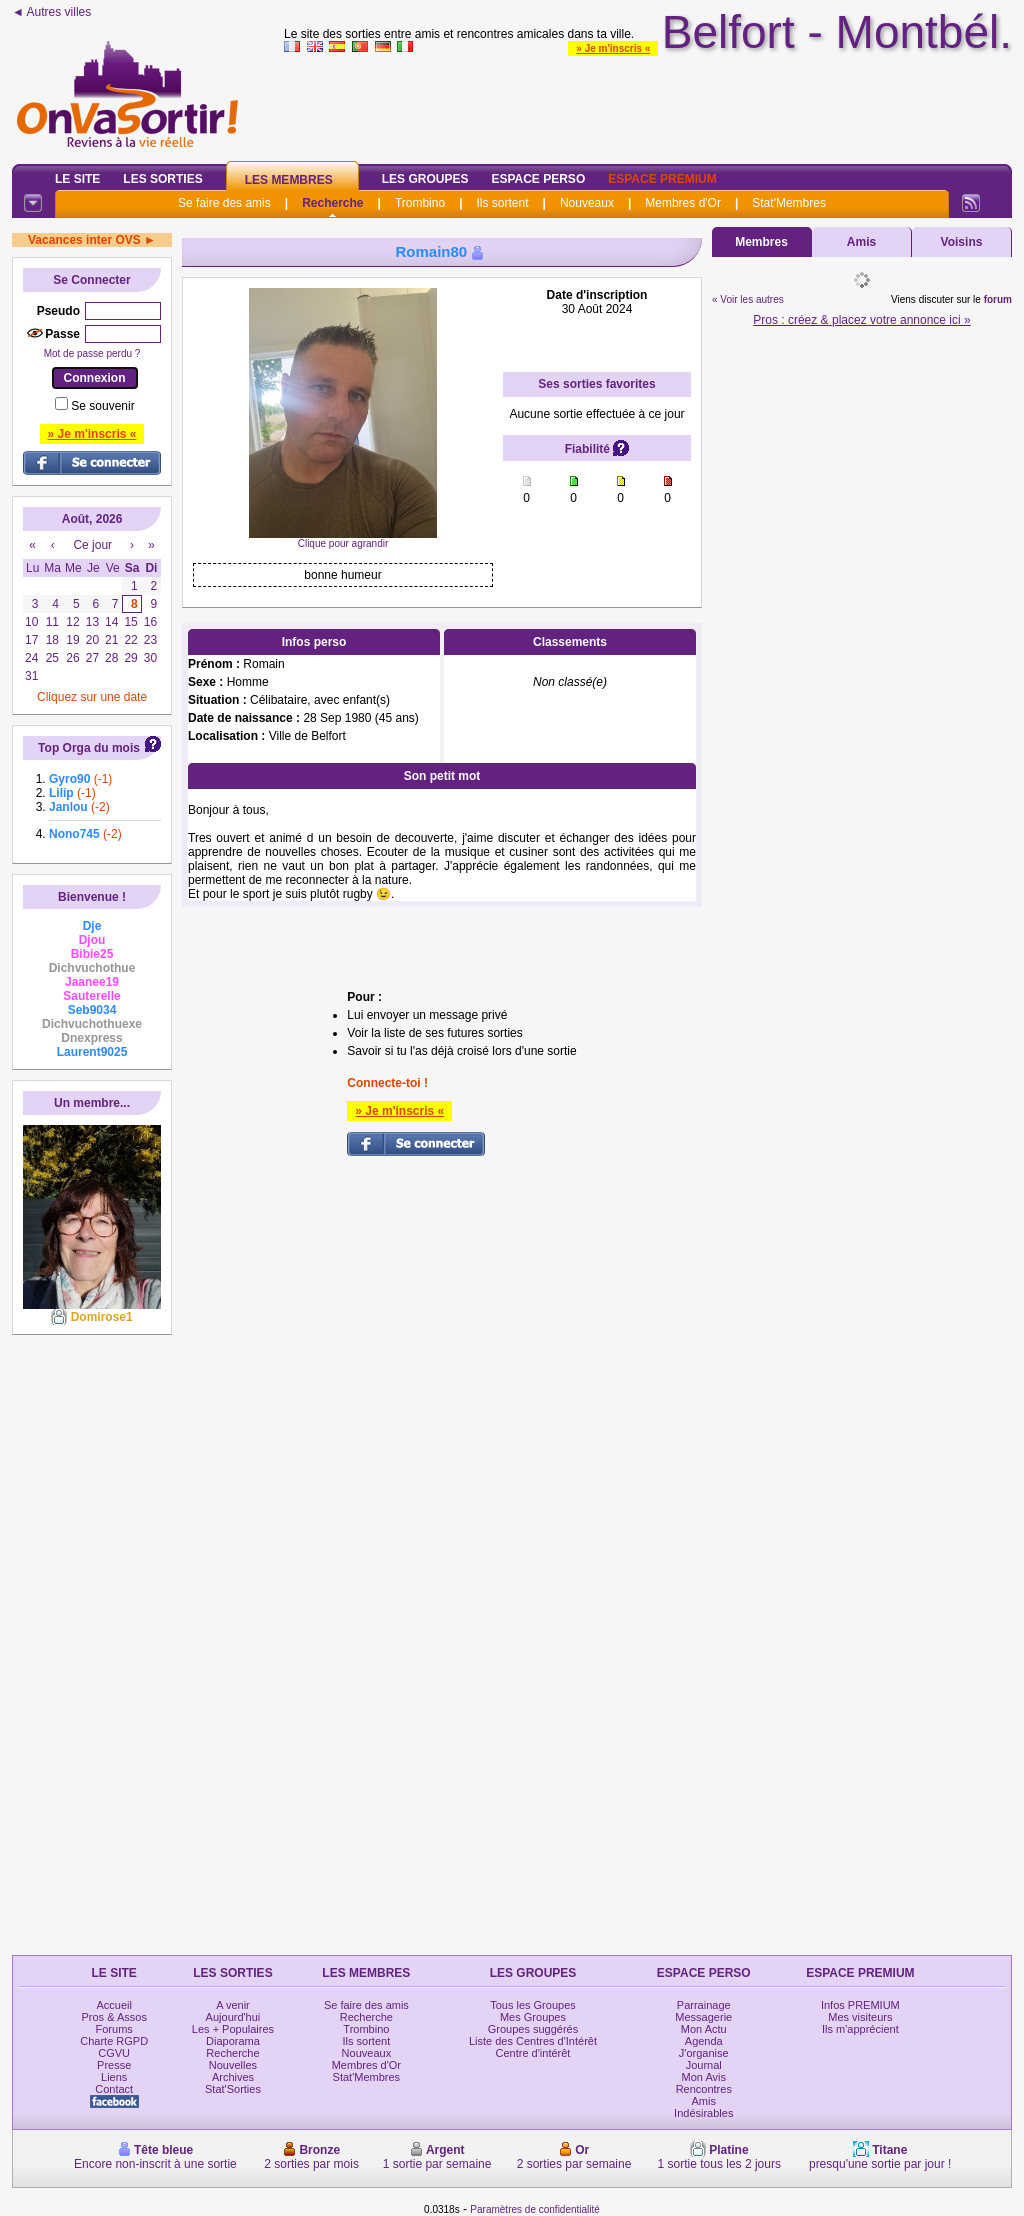  What do you see at coordinates (860, 2029) in the screenshot?
I see `Ils m'apprécient` at bounding box center [860, 2029].